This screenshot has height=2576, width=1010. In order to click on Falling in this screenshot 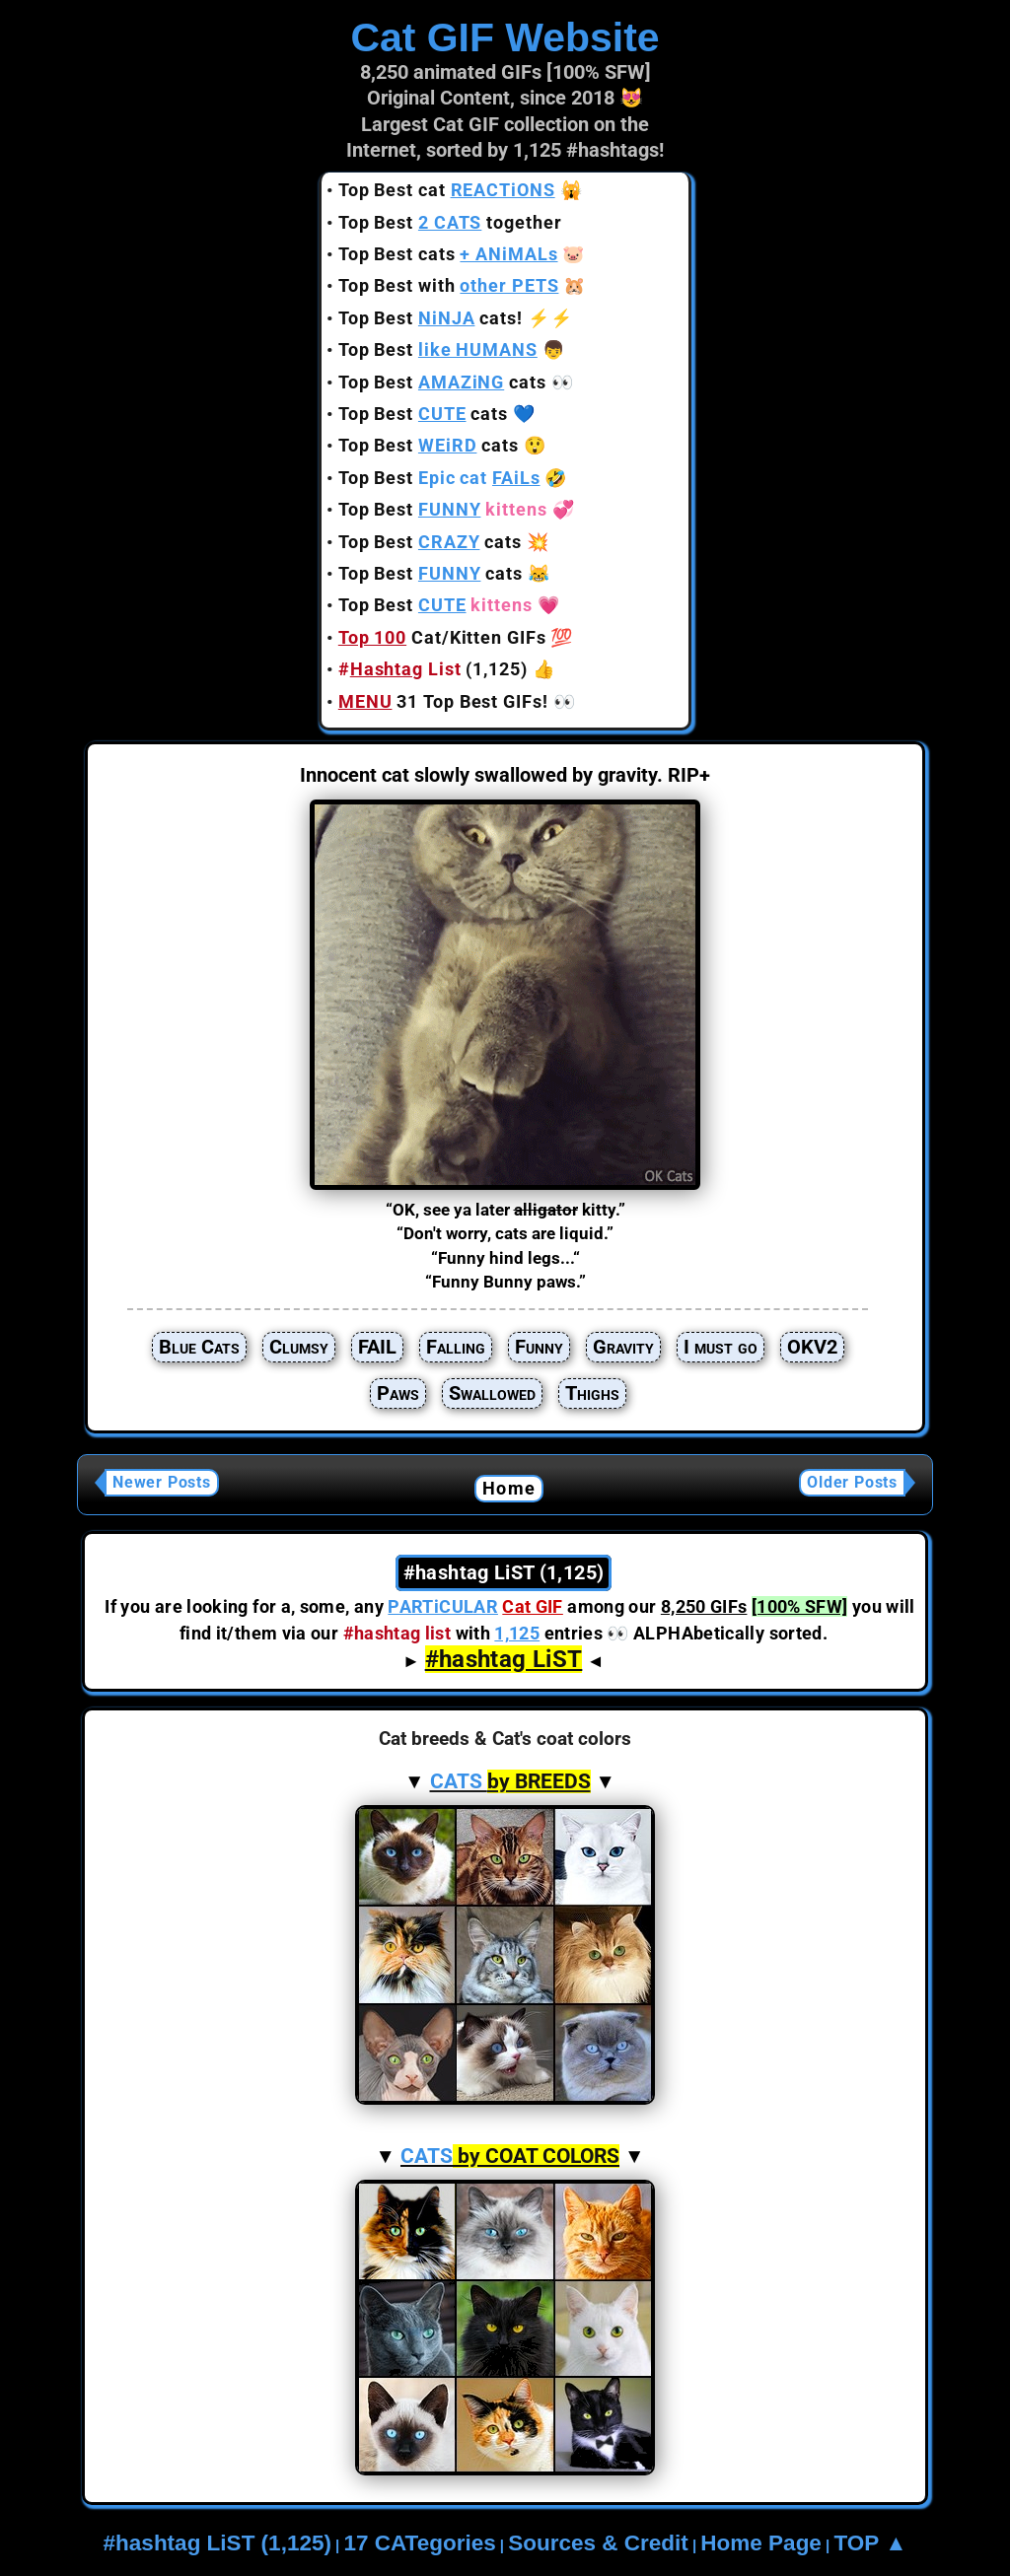, I will do `click(455, 1346)`.